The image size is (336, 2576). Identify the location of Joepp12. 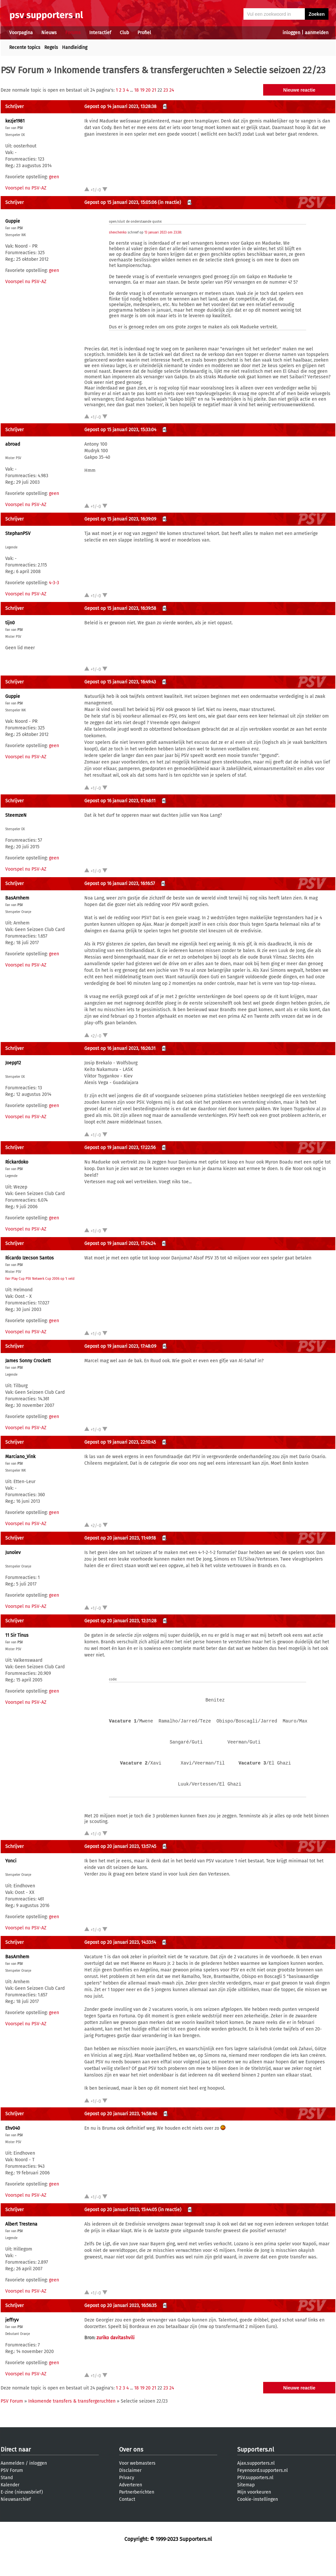
(13, 1063).